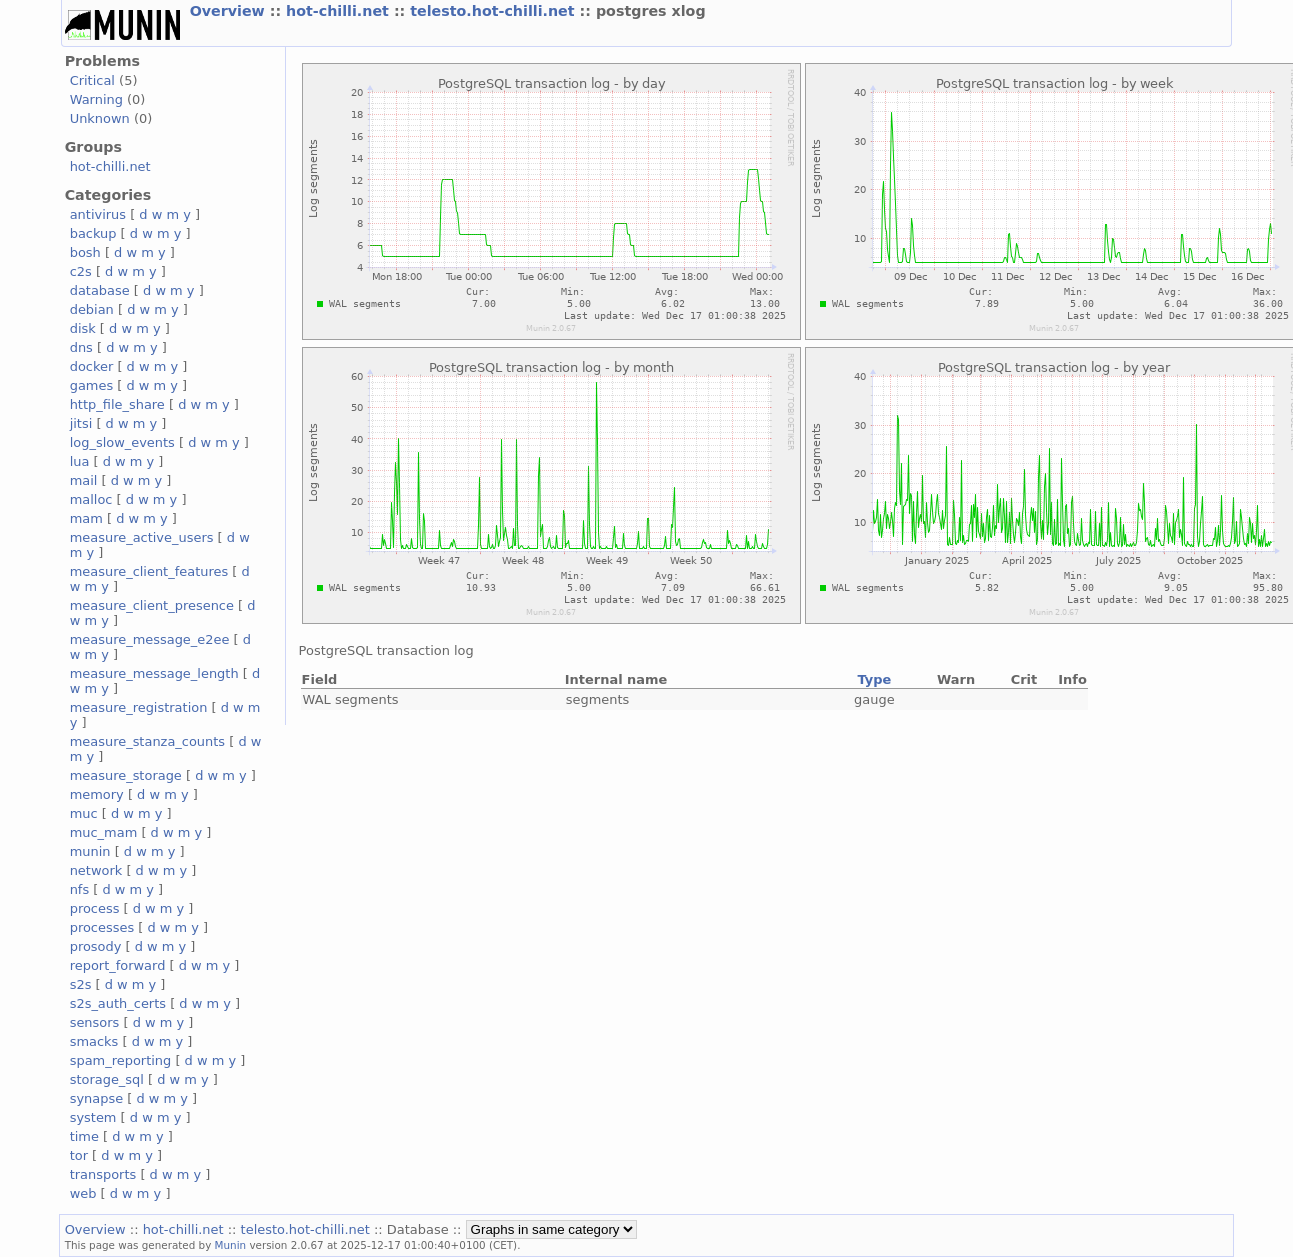 The image size is (1293, 1257). Describe the element at coordinates (118, 1003) in the screenshot. I see `s2s_auth_certs` at that location.